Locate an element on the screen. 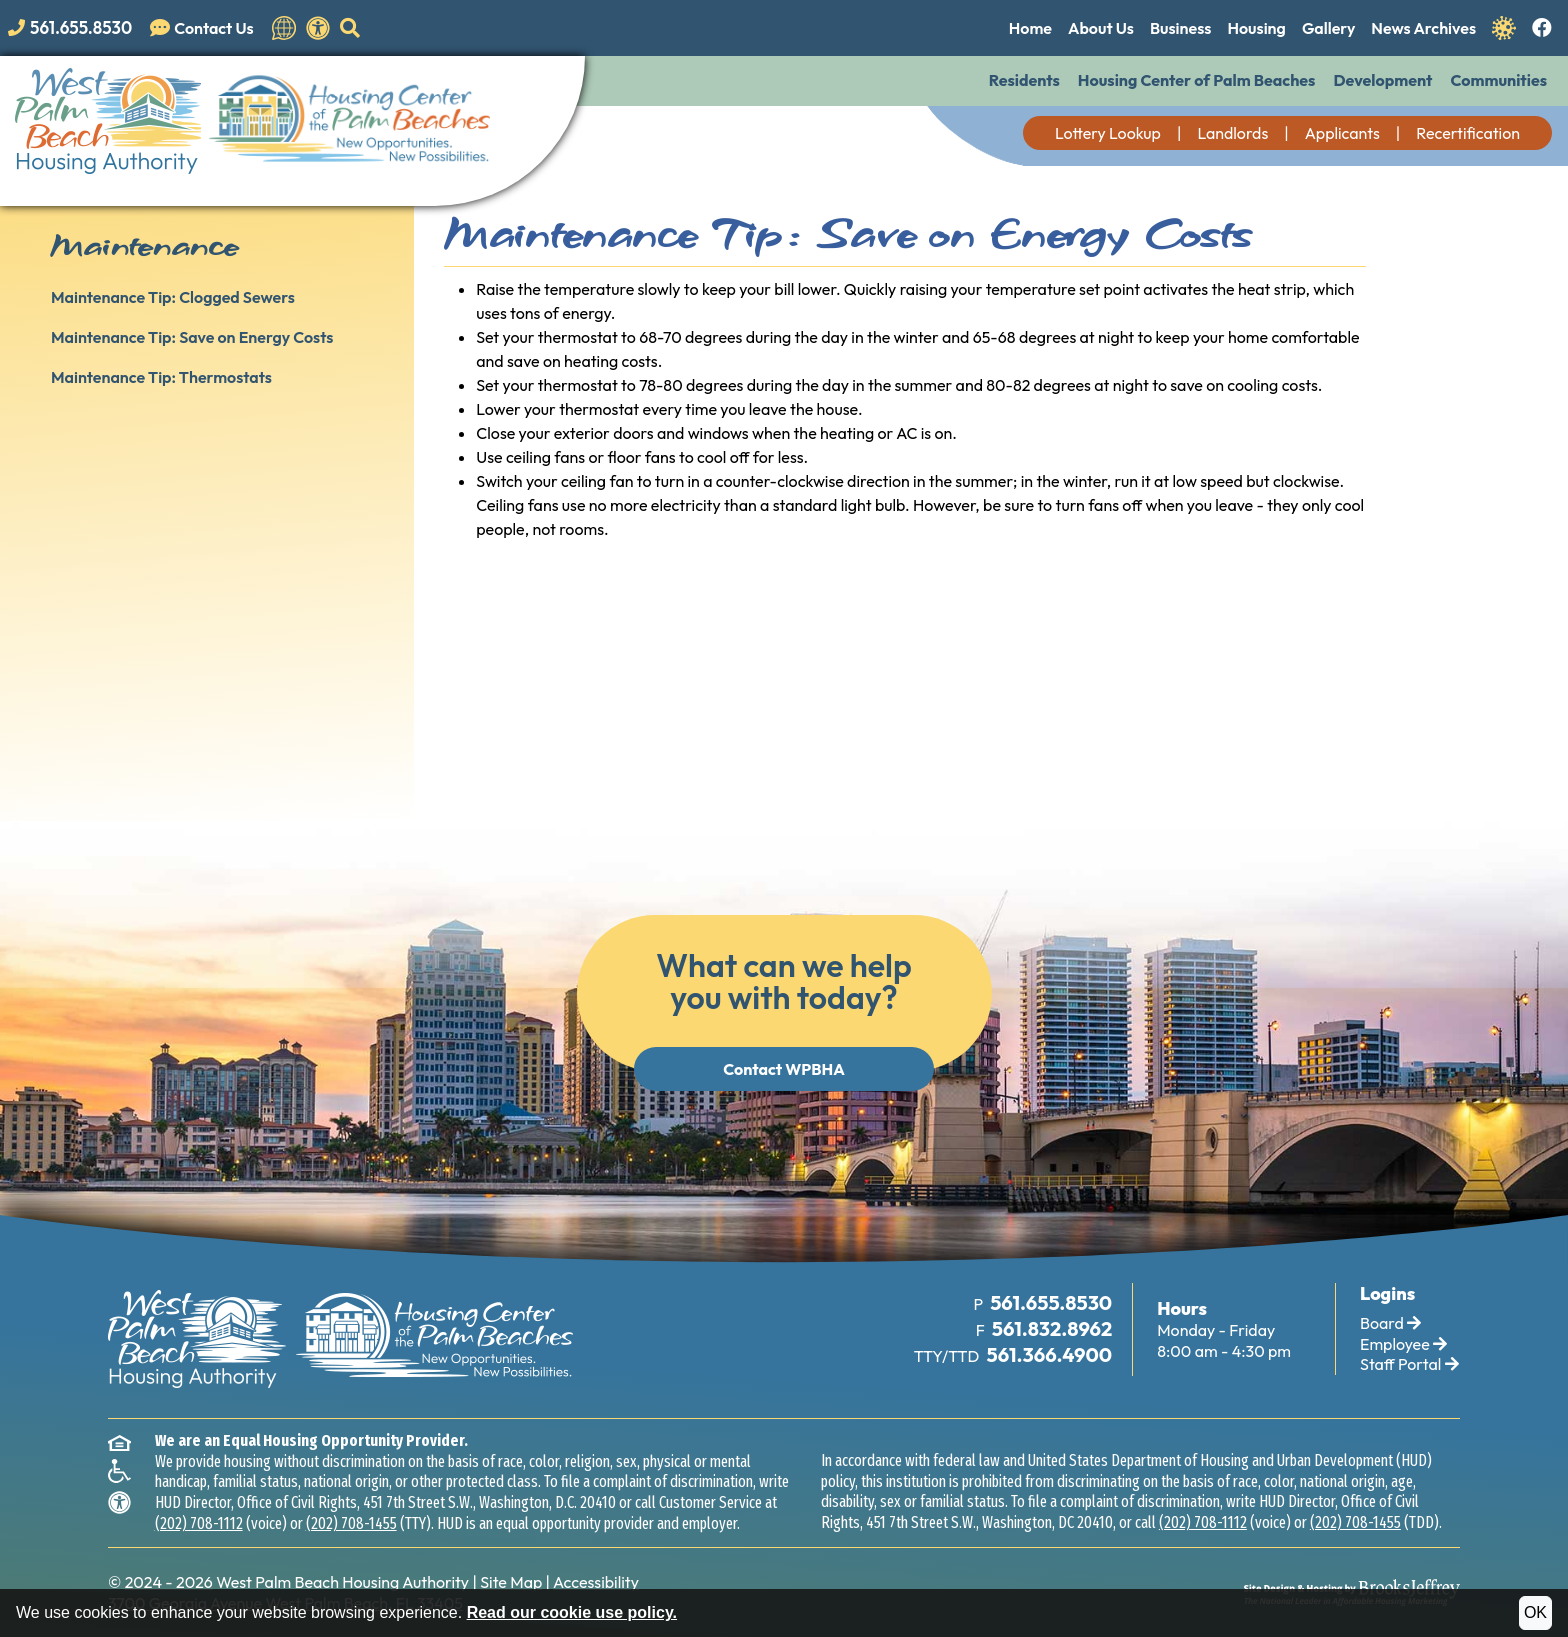 The width and height of the screenshot is (1568, 1637). Read our cookie use policy. is located at coordinates (572, 1612).